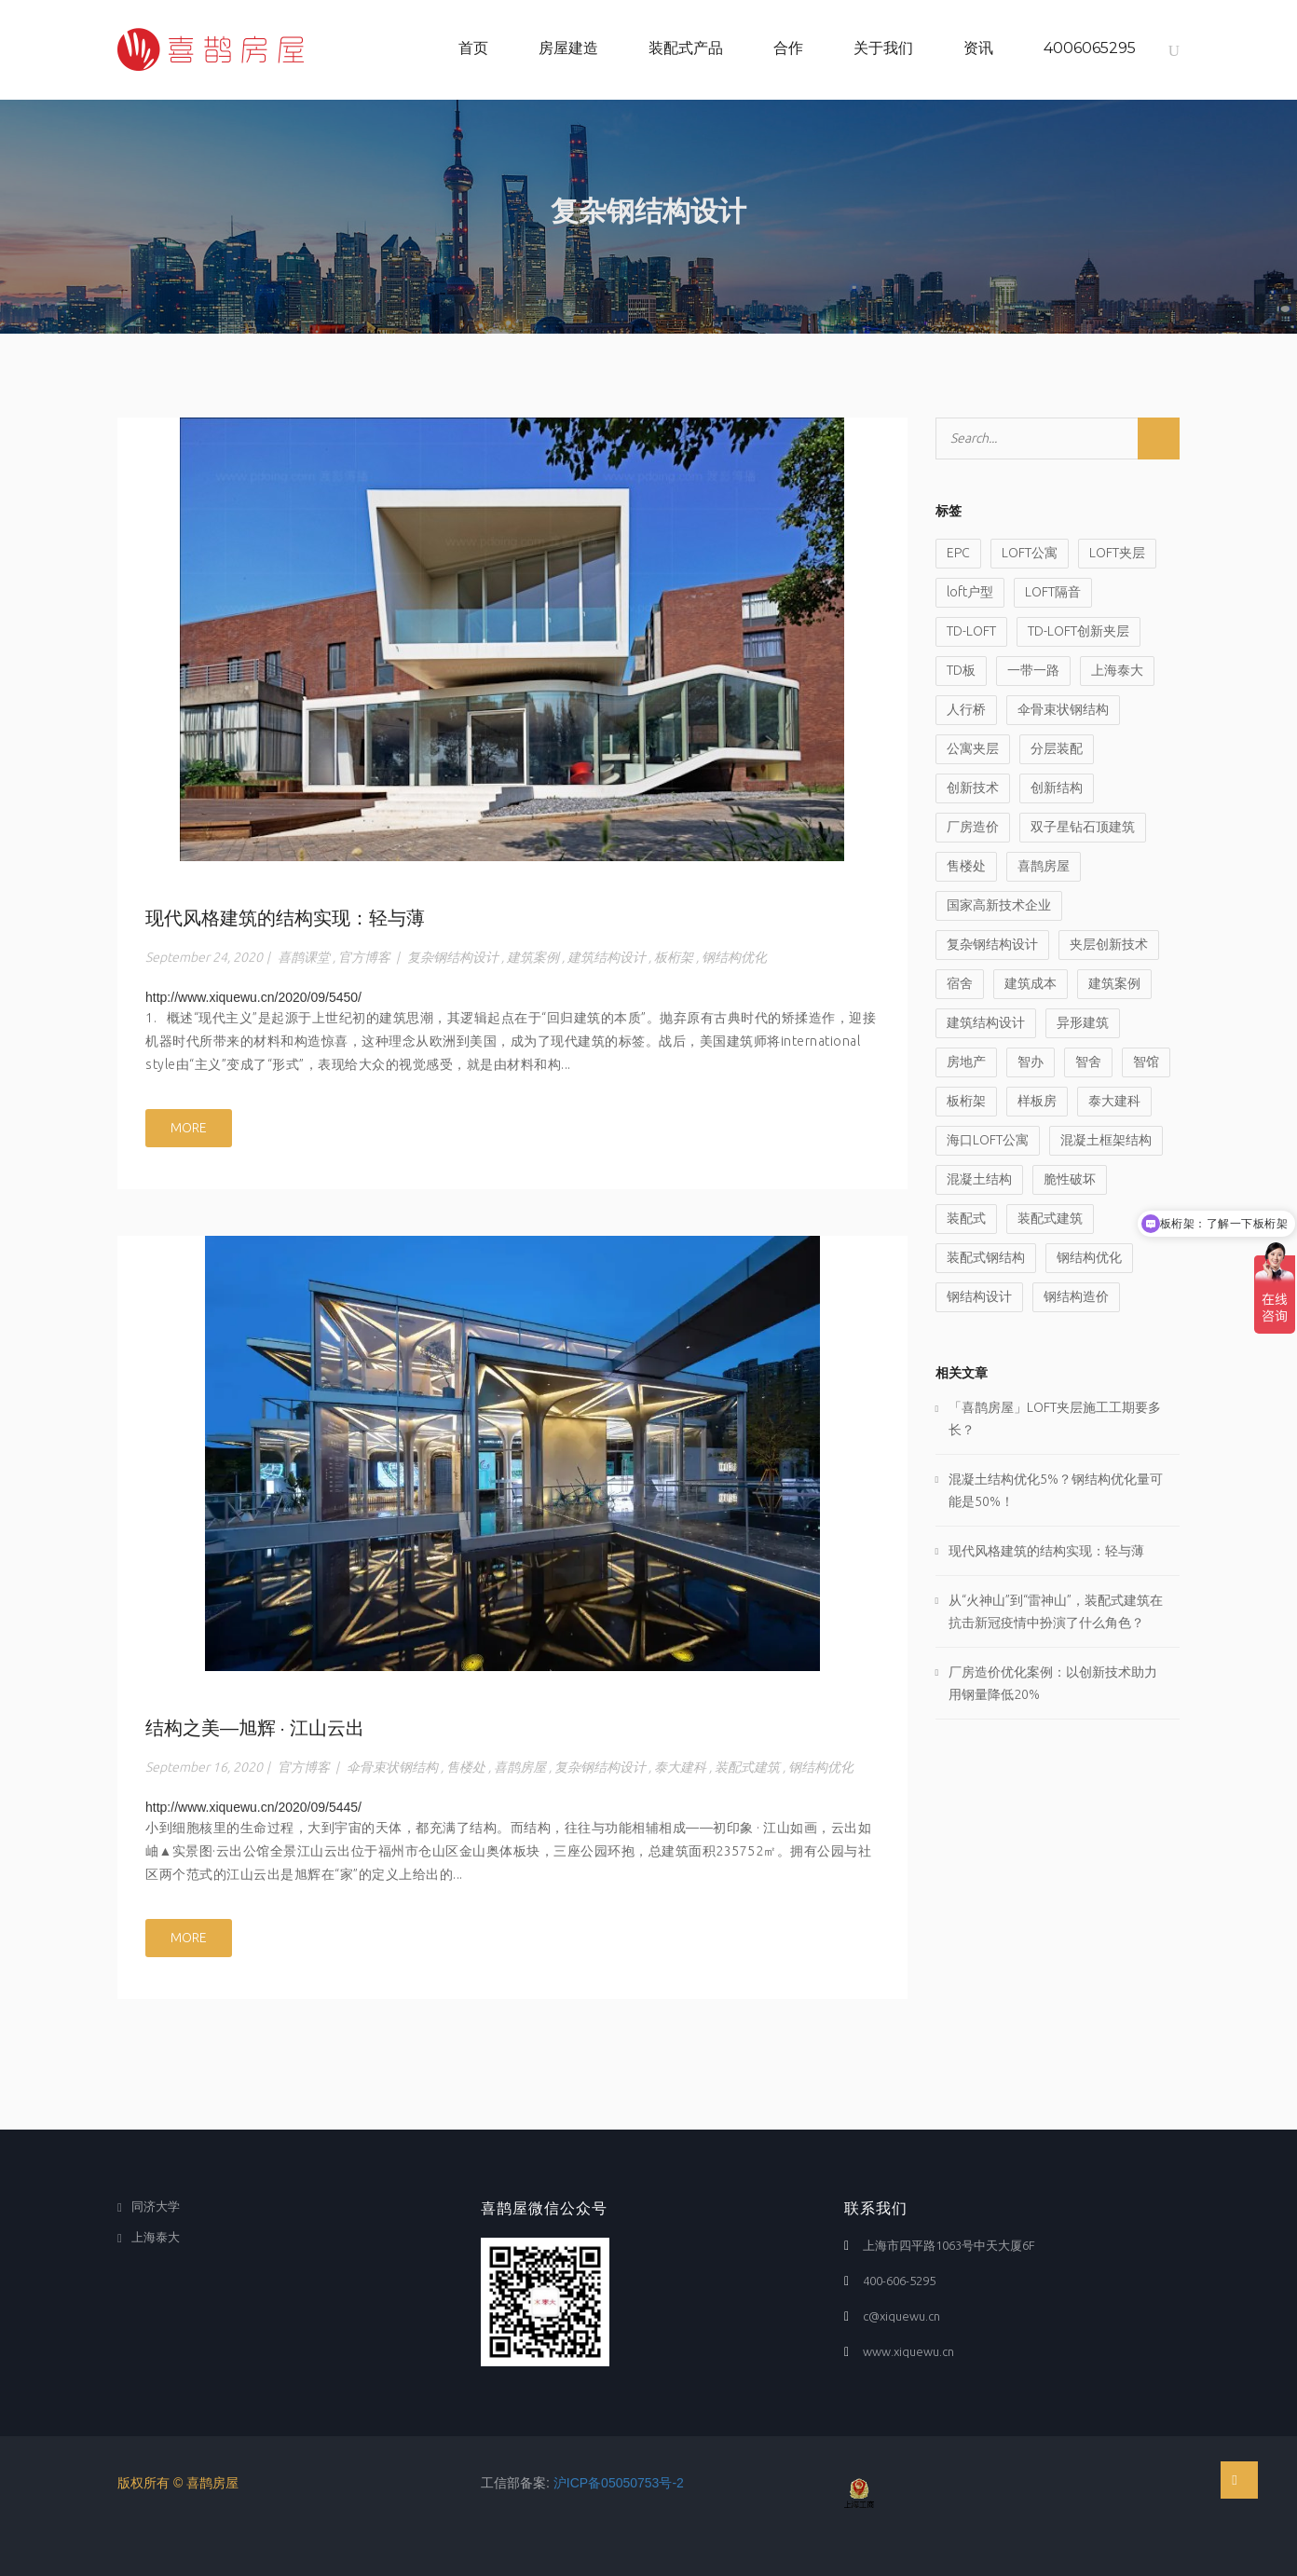  Describe the element at coordinates (979, 1179) in the screenshot. I see `混凝土结构 [混凝土结构 (1 item)]` at that location.